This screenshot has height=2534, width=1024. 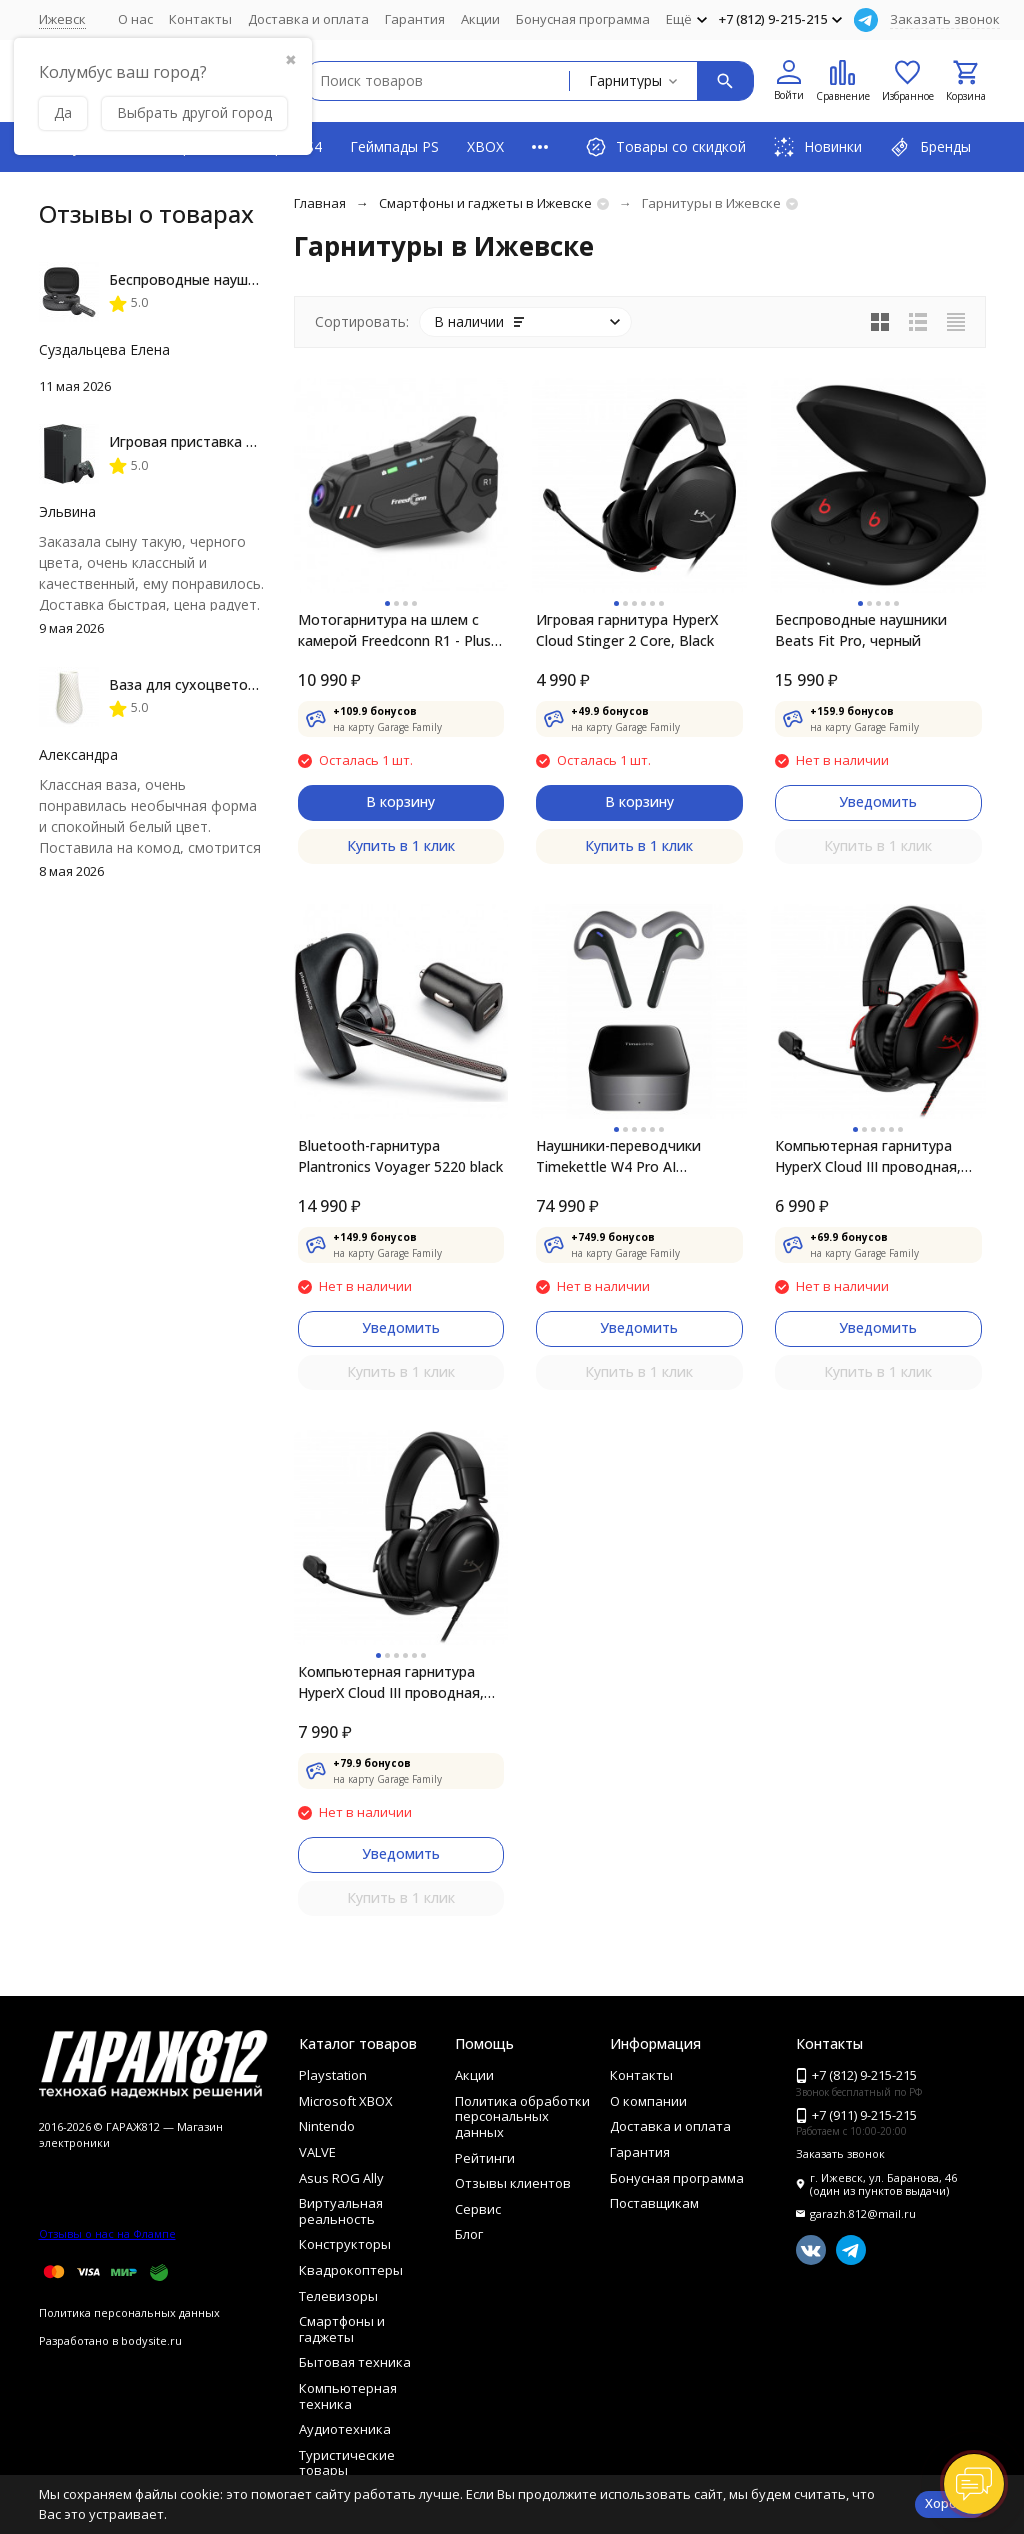 I want to click on Купить в 1 клик, so click(x=401, y=845).